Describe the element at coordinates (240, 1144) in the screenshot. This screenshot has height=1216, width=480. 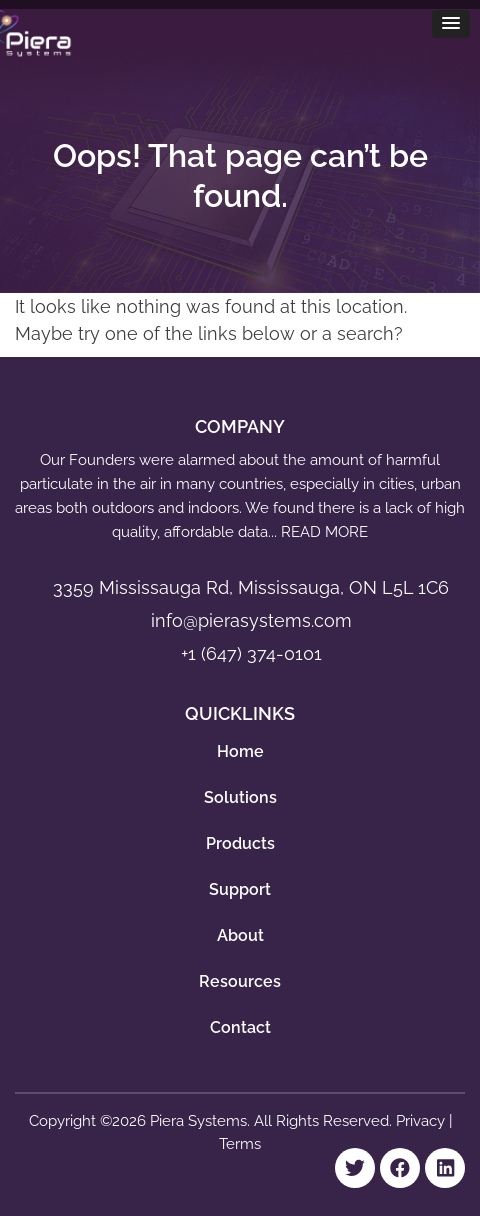
I see `Terms` at that location.